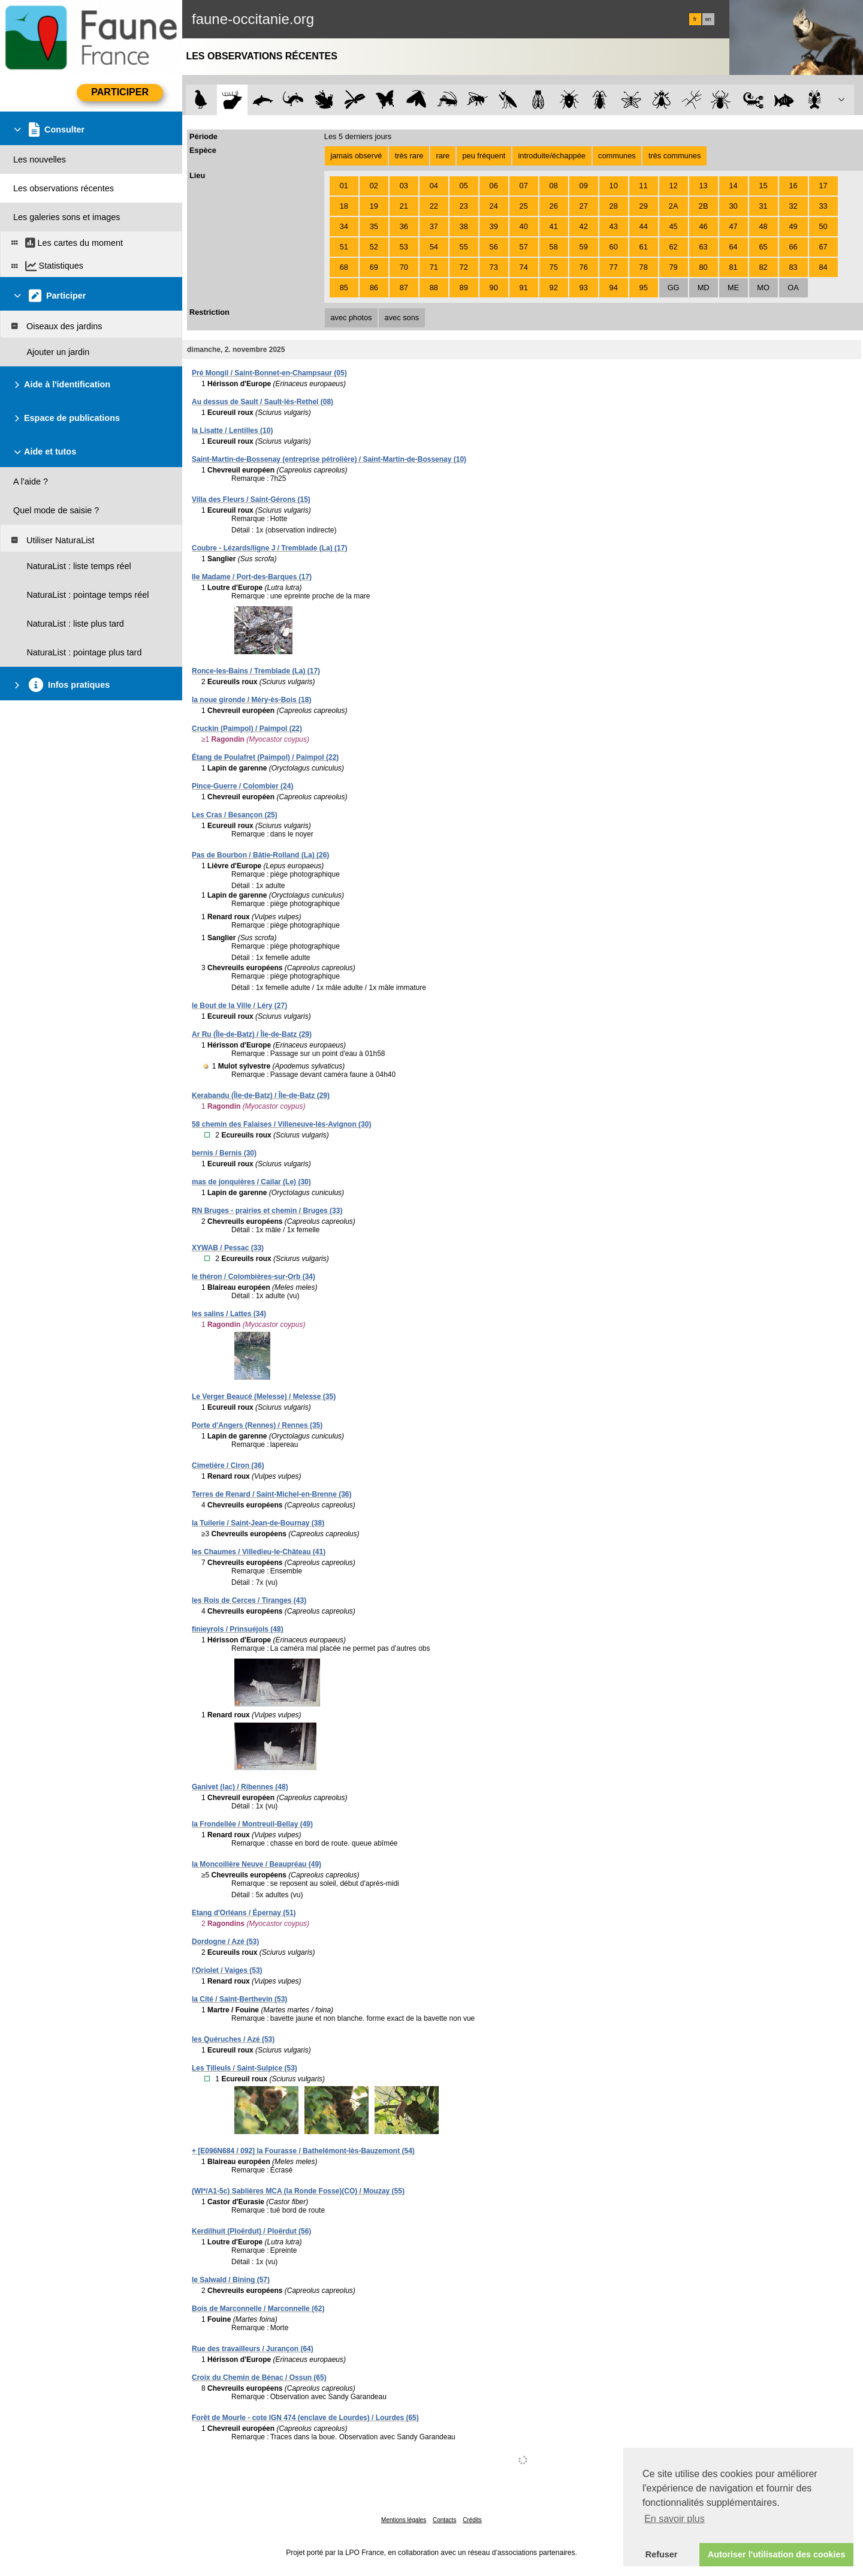 This screenshot has width=863, height=2576. What do you see at coordinates (374, 205) in the screenshot?
I see `19` at bounding box center [374, 205].